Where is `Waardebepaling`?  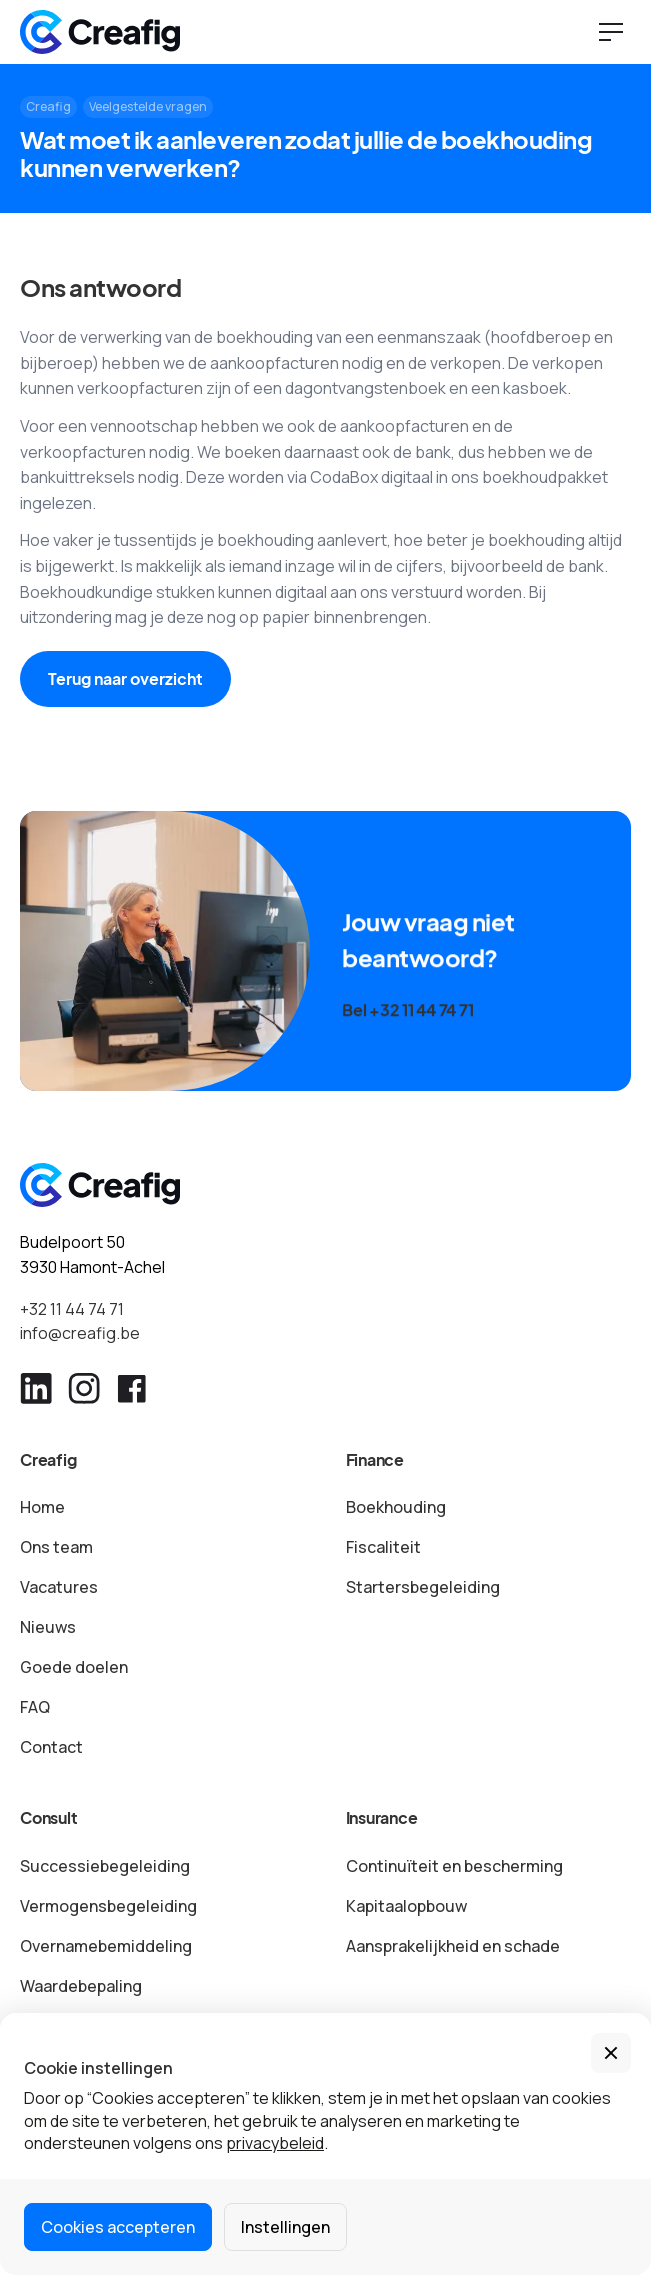
Waardebepaling is located at coordinates (81, 1986).